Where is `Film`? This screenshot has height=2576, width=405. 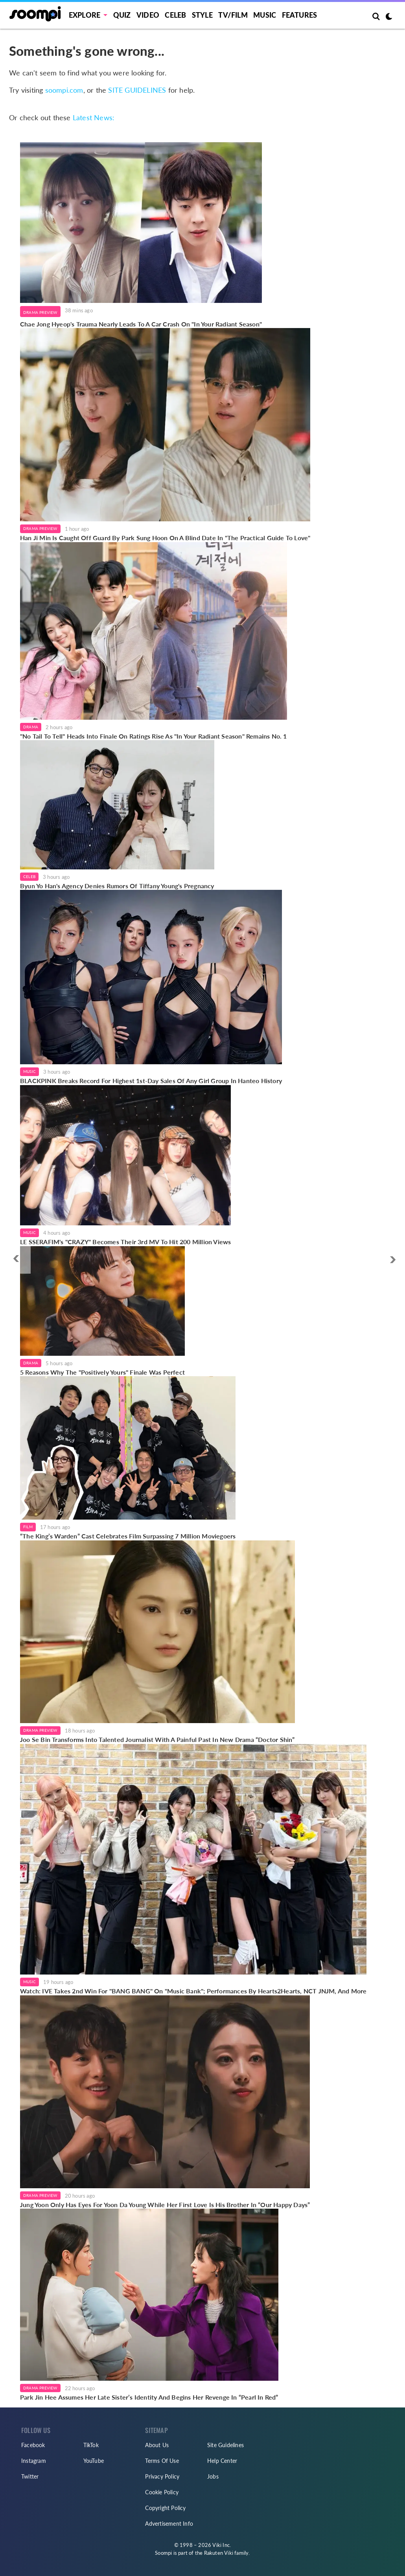 Film is located at coordinates (28, 1526).